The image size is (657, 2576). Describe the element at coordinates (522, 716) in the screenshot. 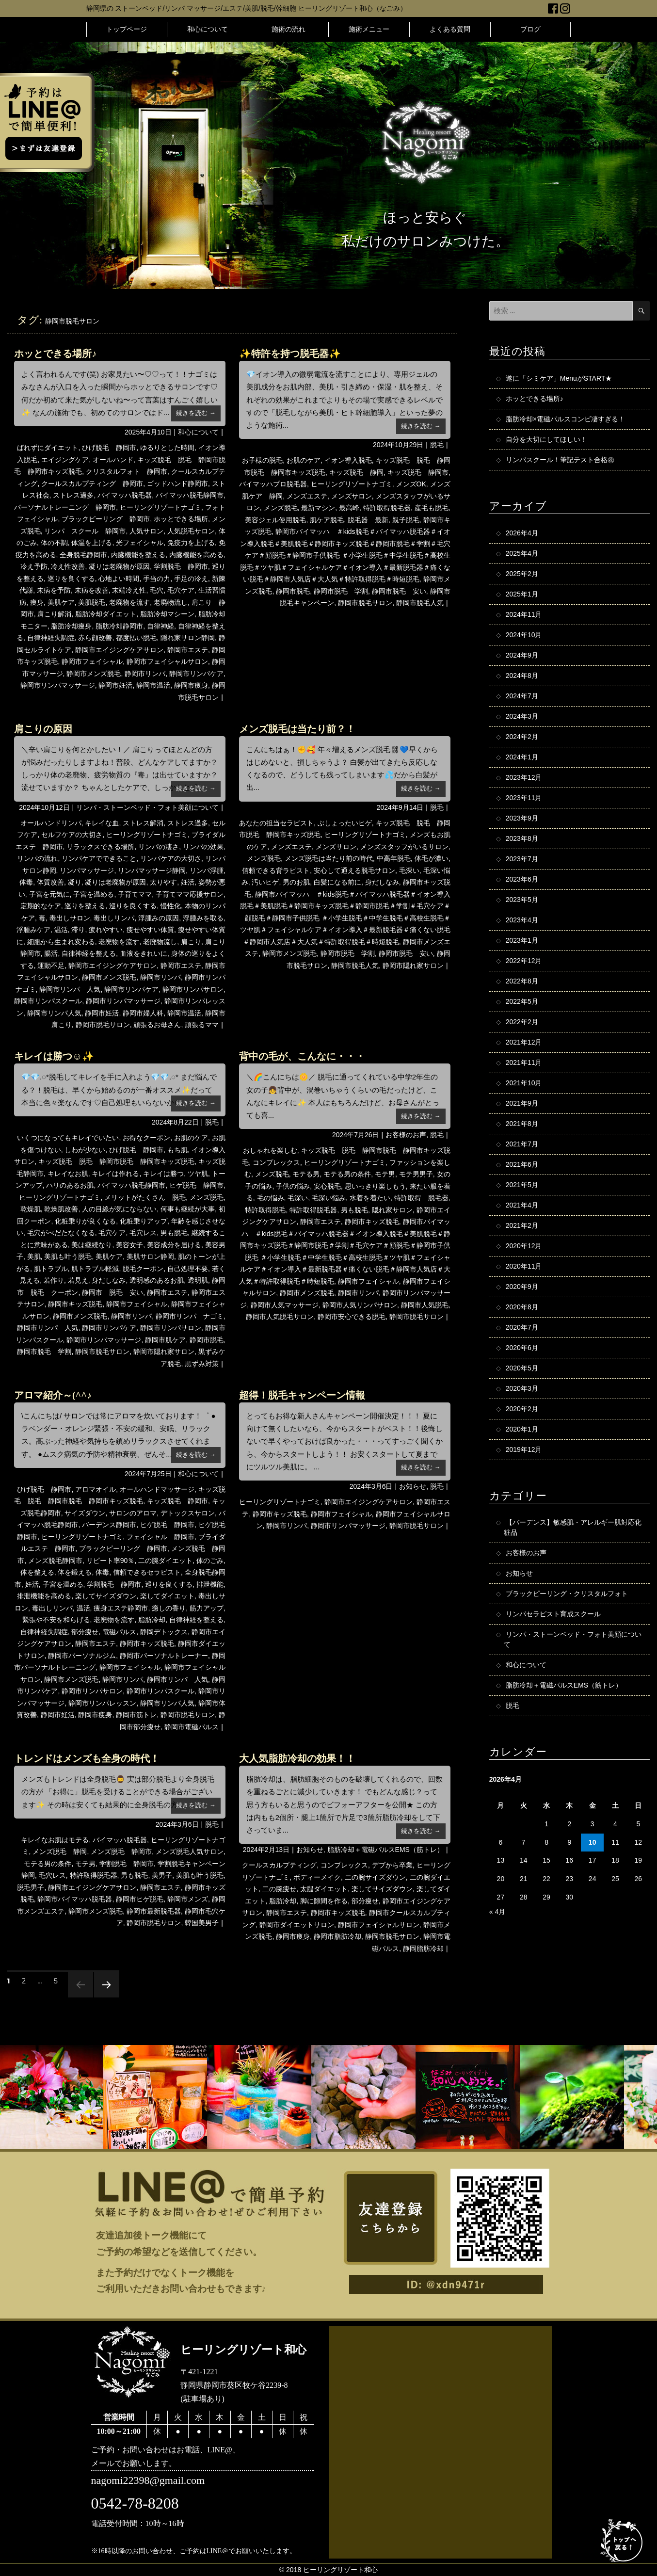

I see `2024年3月` at that location.